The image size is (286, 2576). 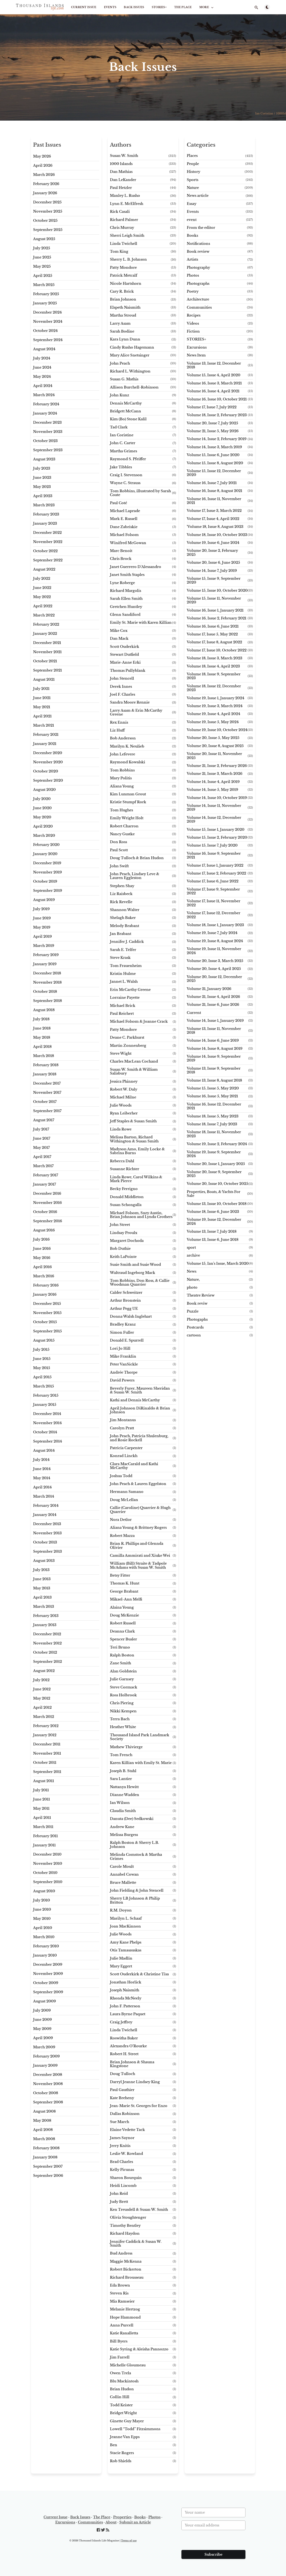 I want to click on Claudia Smith, so click(x=143, y=1811).